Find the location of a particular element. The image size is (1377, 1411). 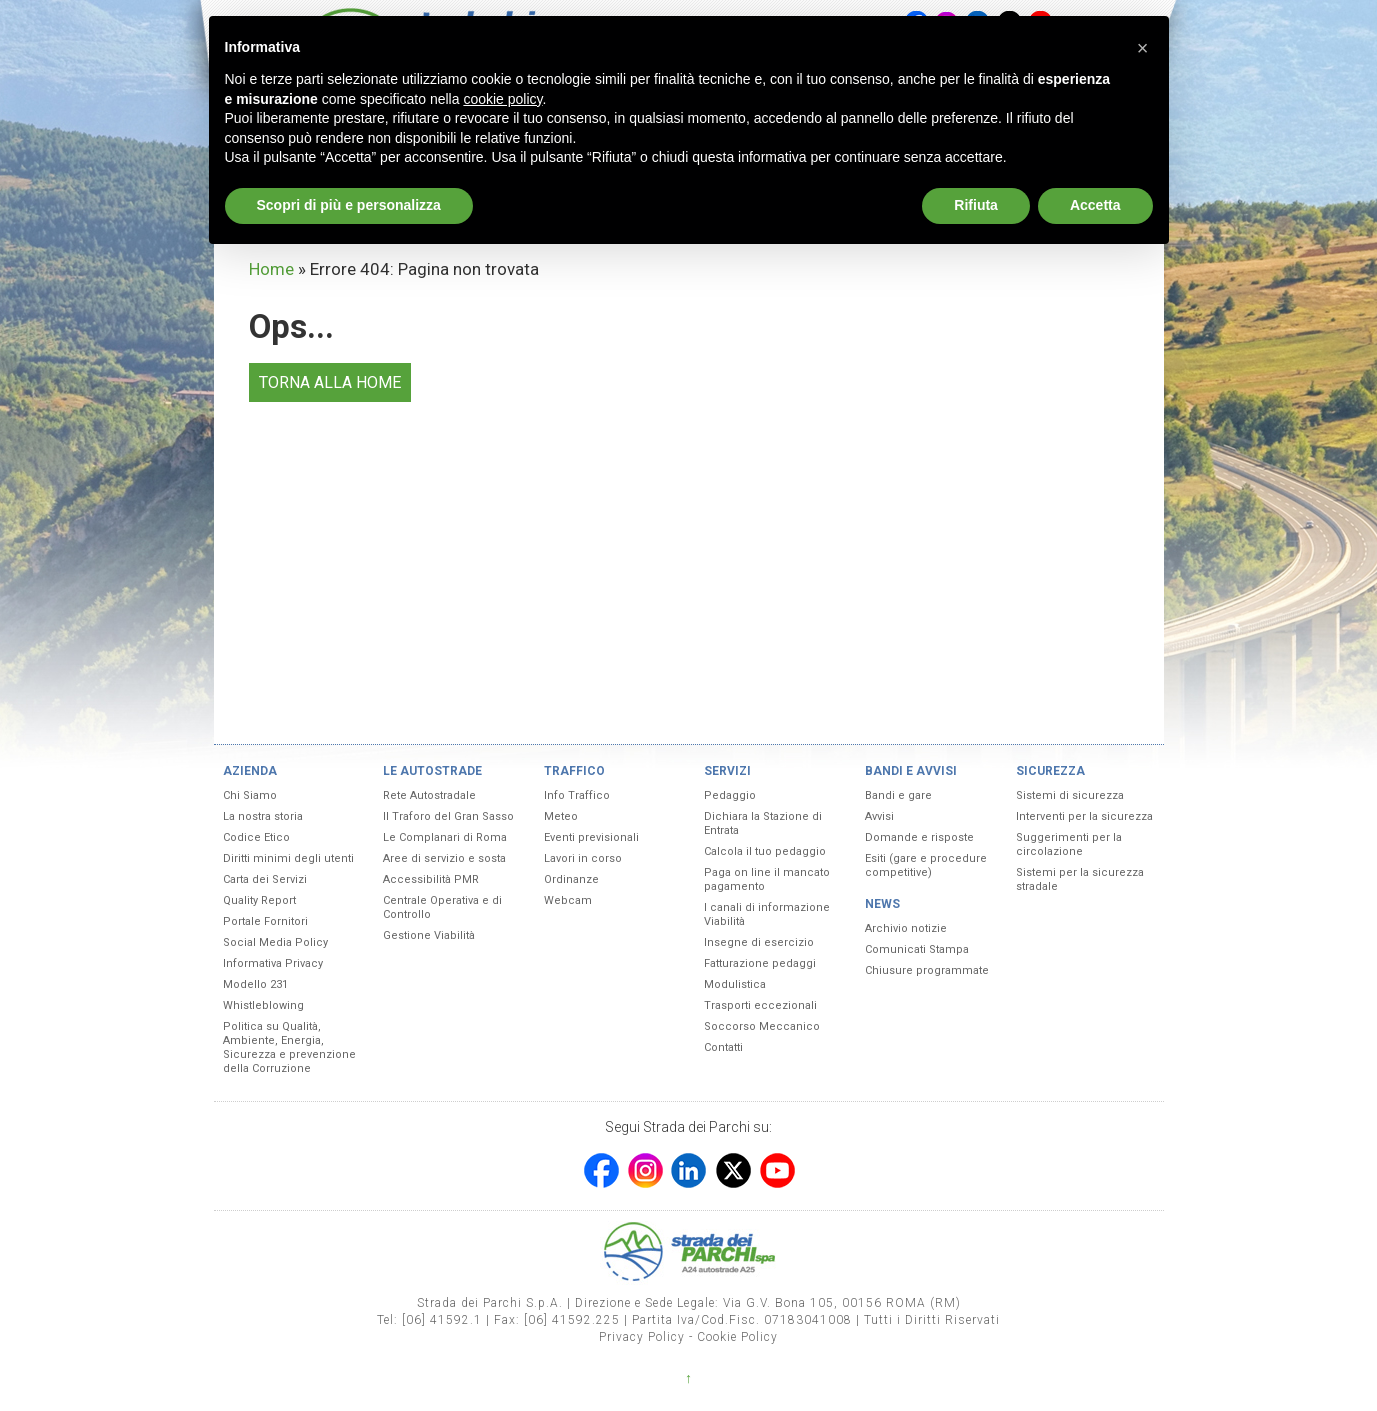

Carta dei Servizi is located at coordinates (265, 879).